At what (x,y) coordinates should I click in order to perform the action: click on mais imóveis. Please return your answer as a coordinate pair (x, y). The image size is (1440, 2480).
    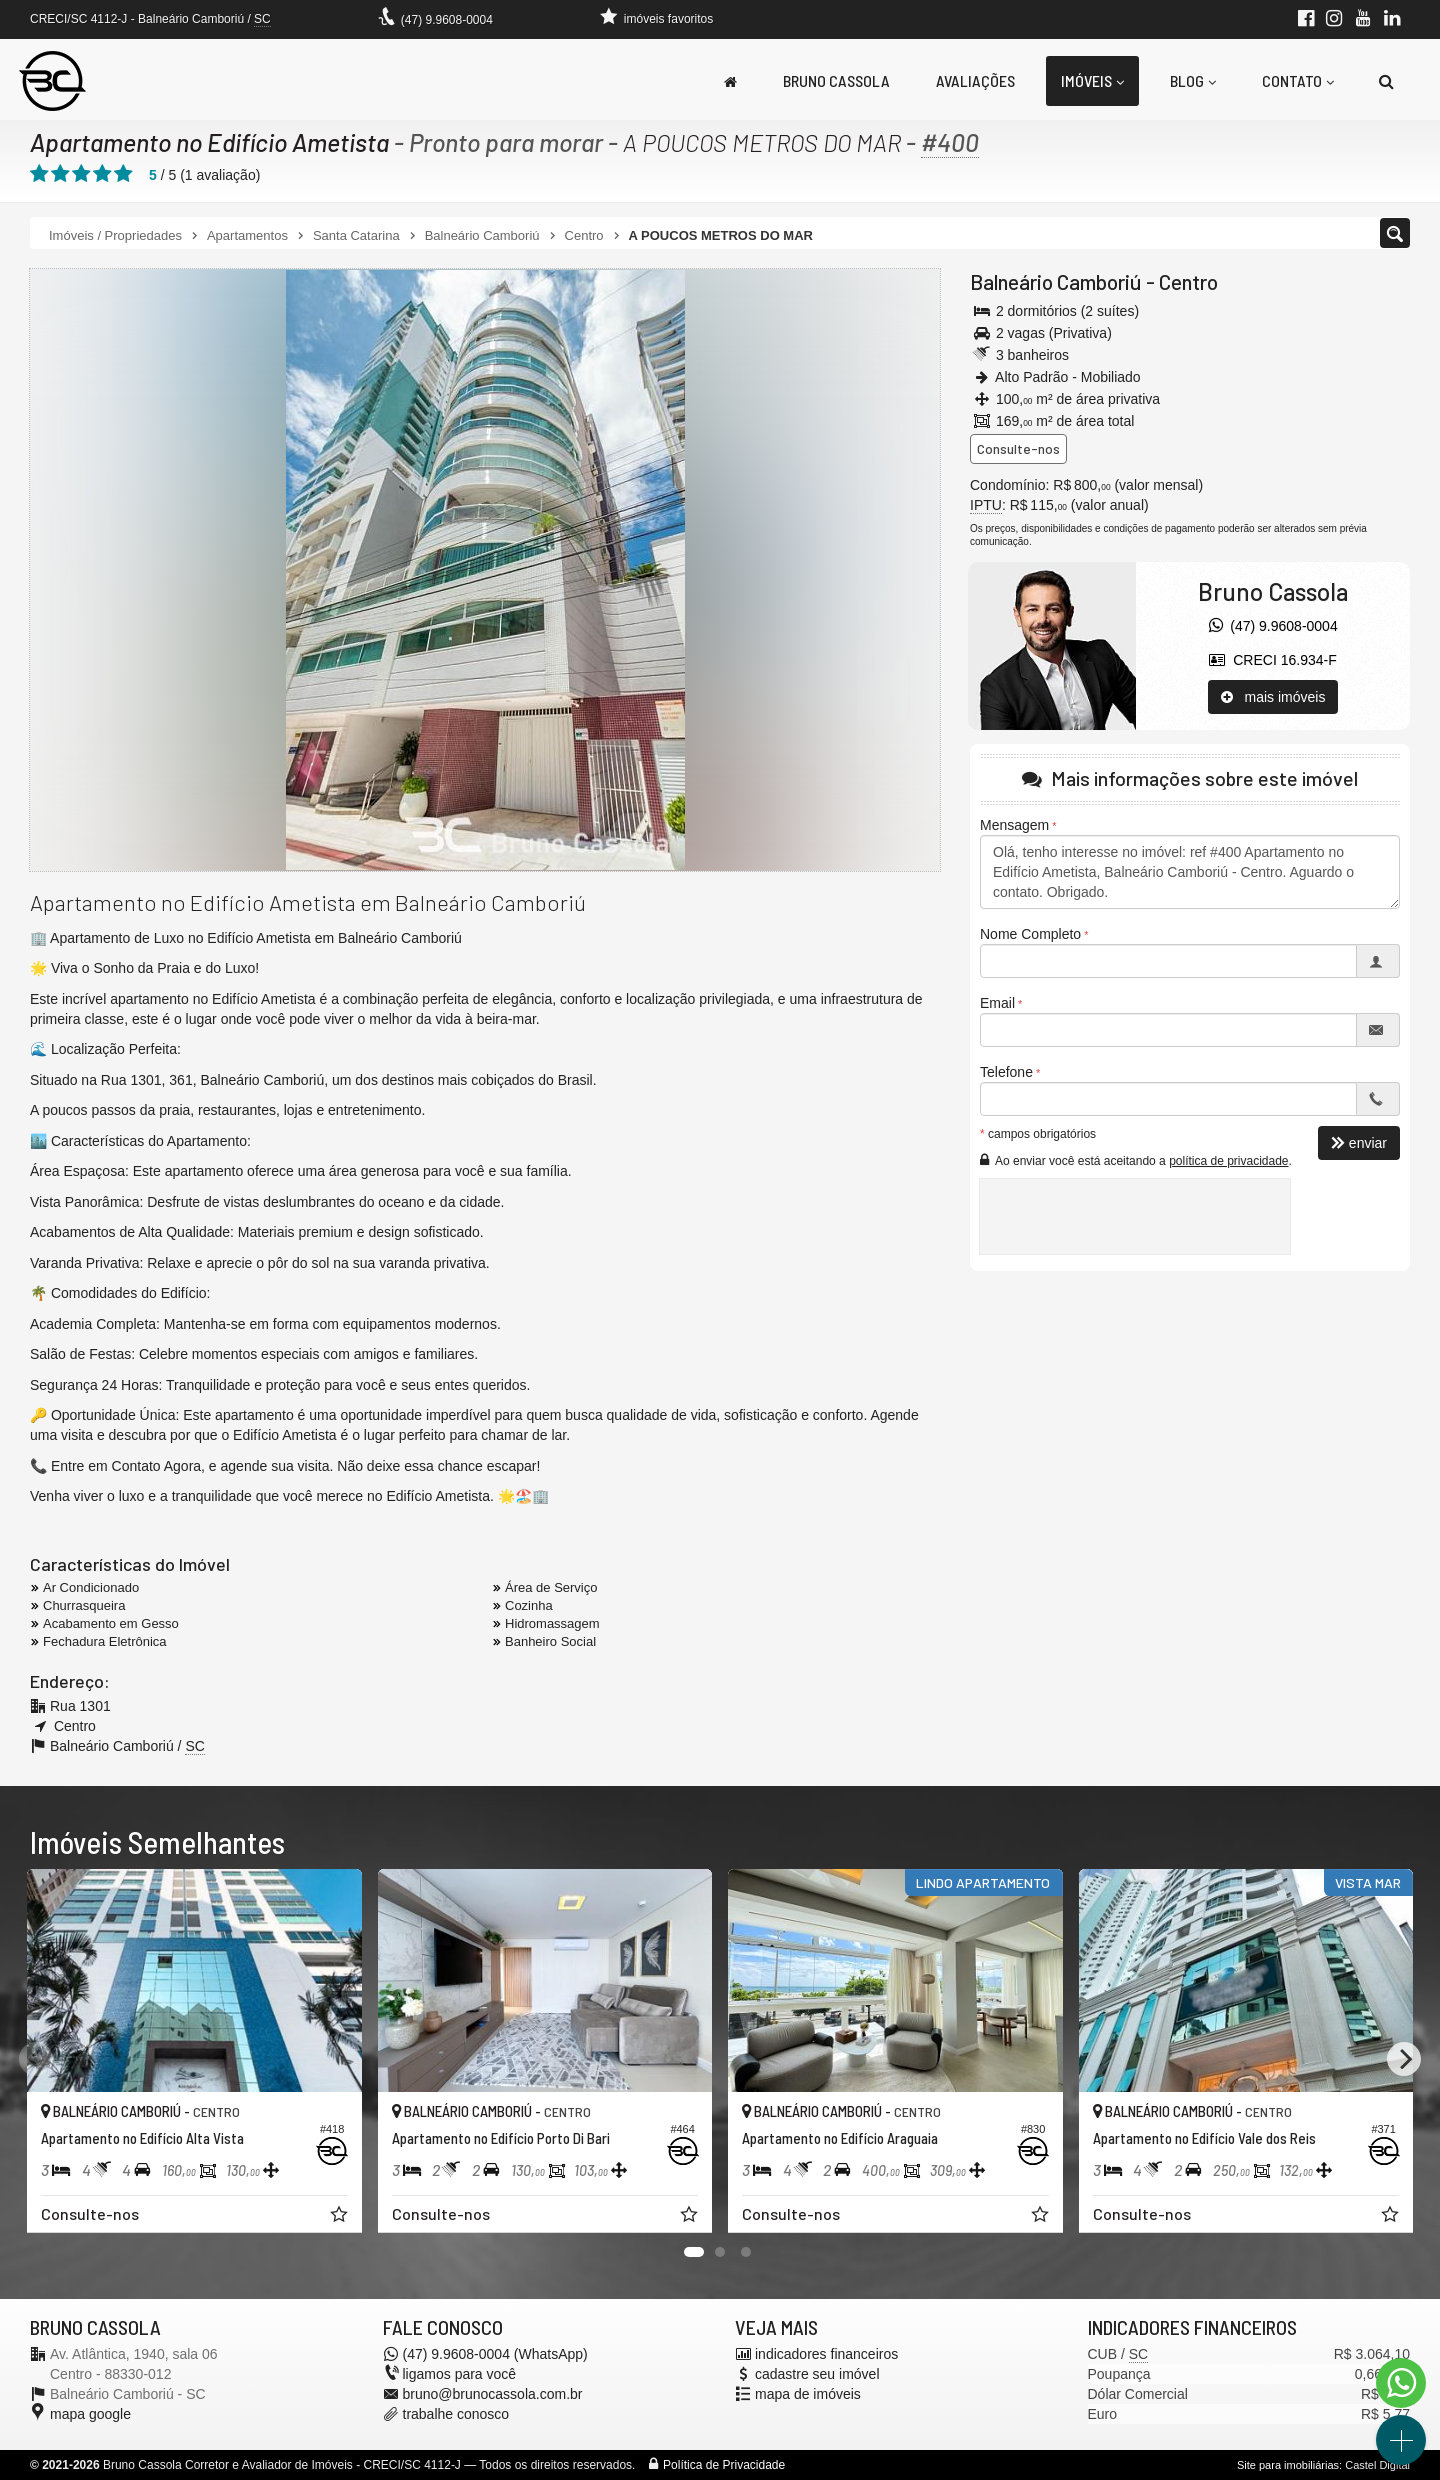
    Looking at the image, I should click on (1273, 697).